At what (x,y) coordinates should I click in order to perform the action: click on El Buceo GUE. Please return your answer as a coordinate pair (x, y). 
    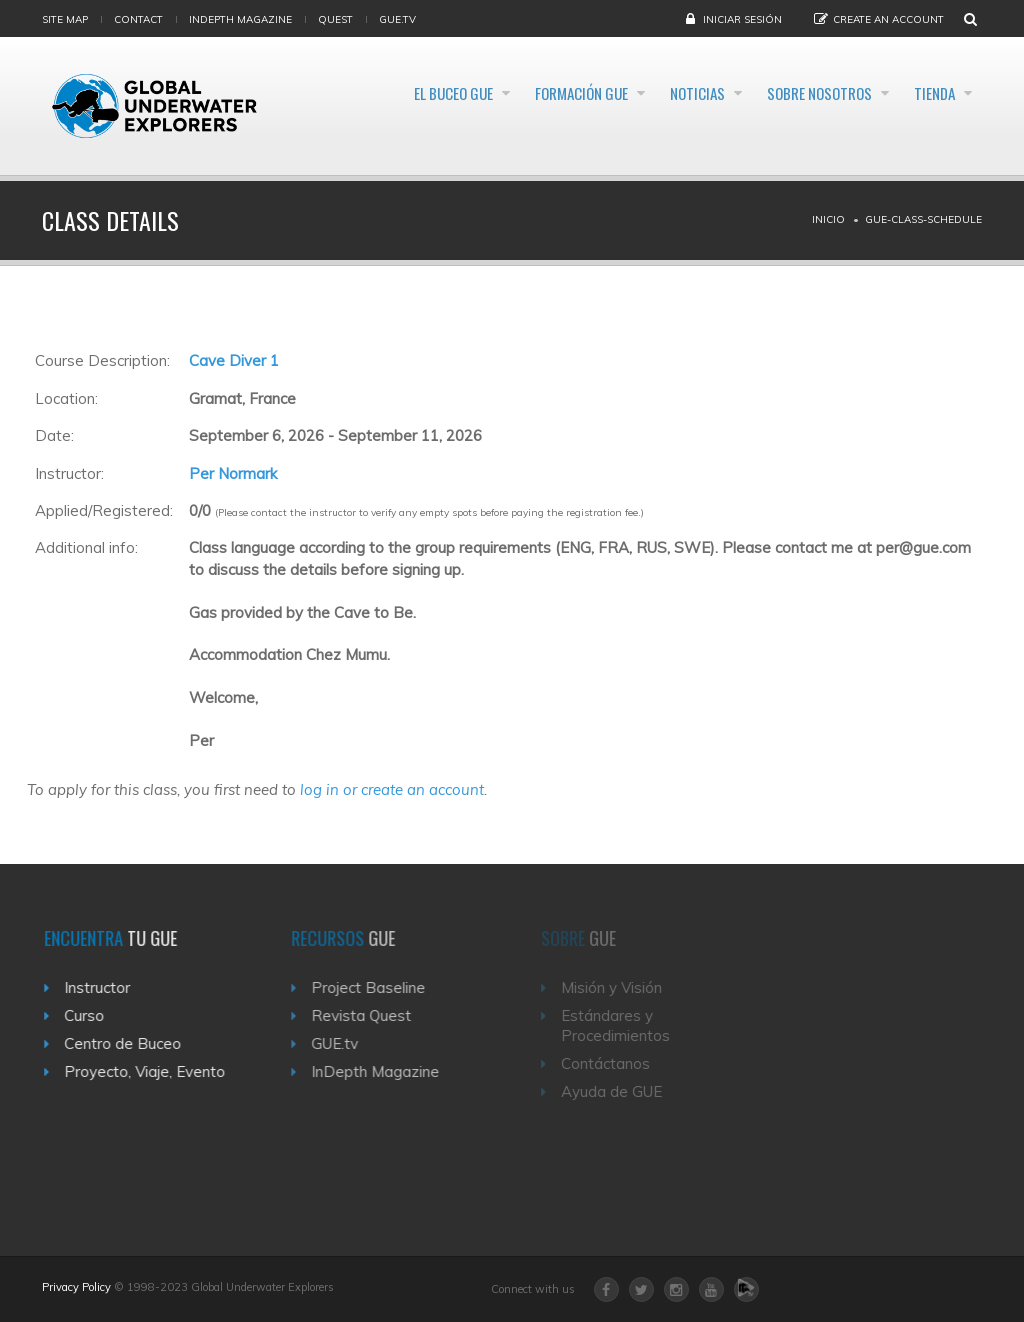
    Looking at the image, I should click on (349, 94).